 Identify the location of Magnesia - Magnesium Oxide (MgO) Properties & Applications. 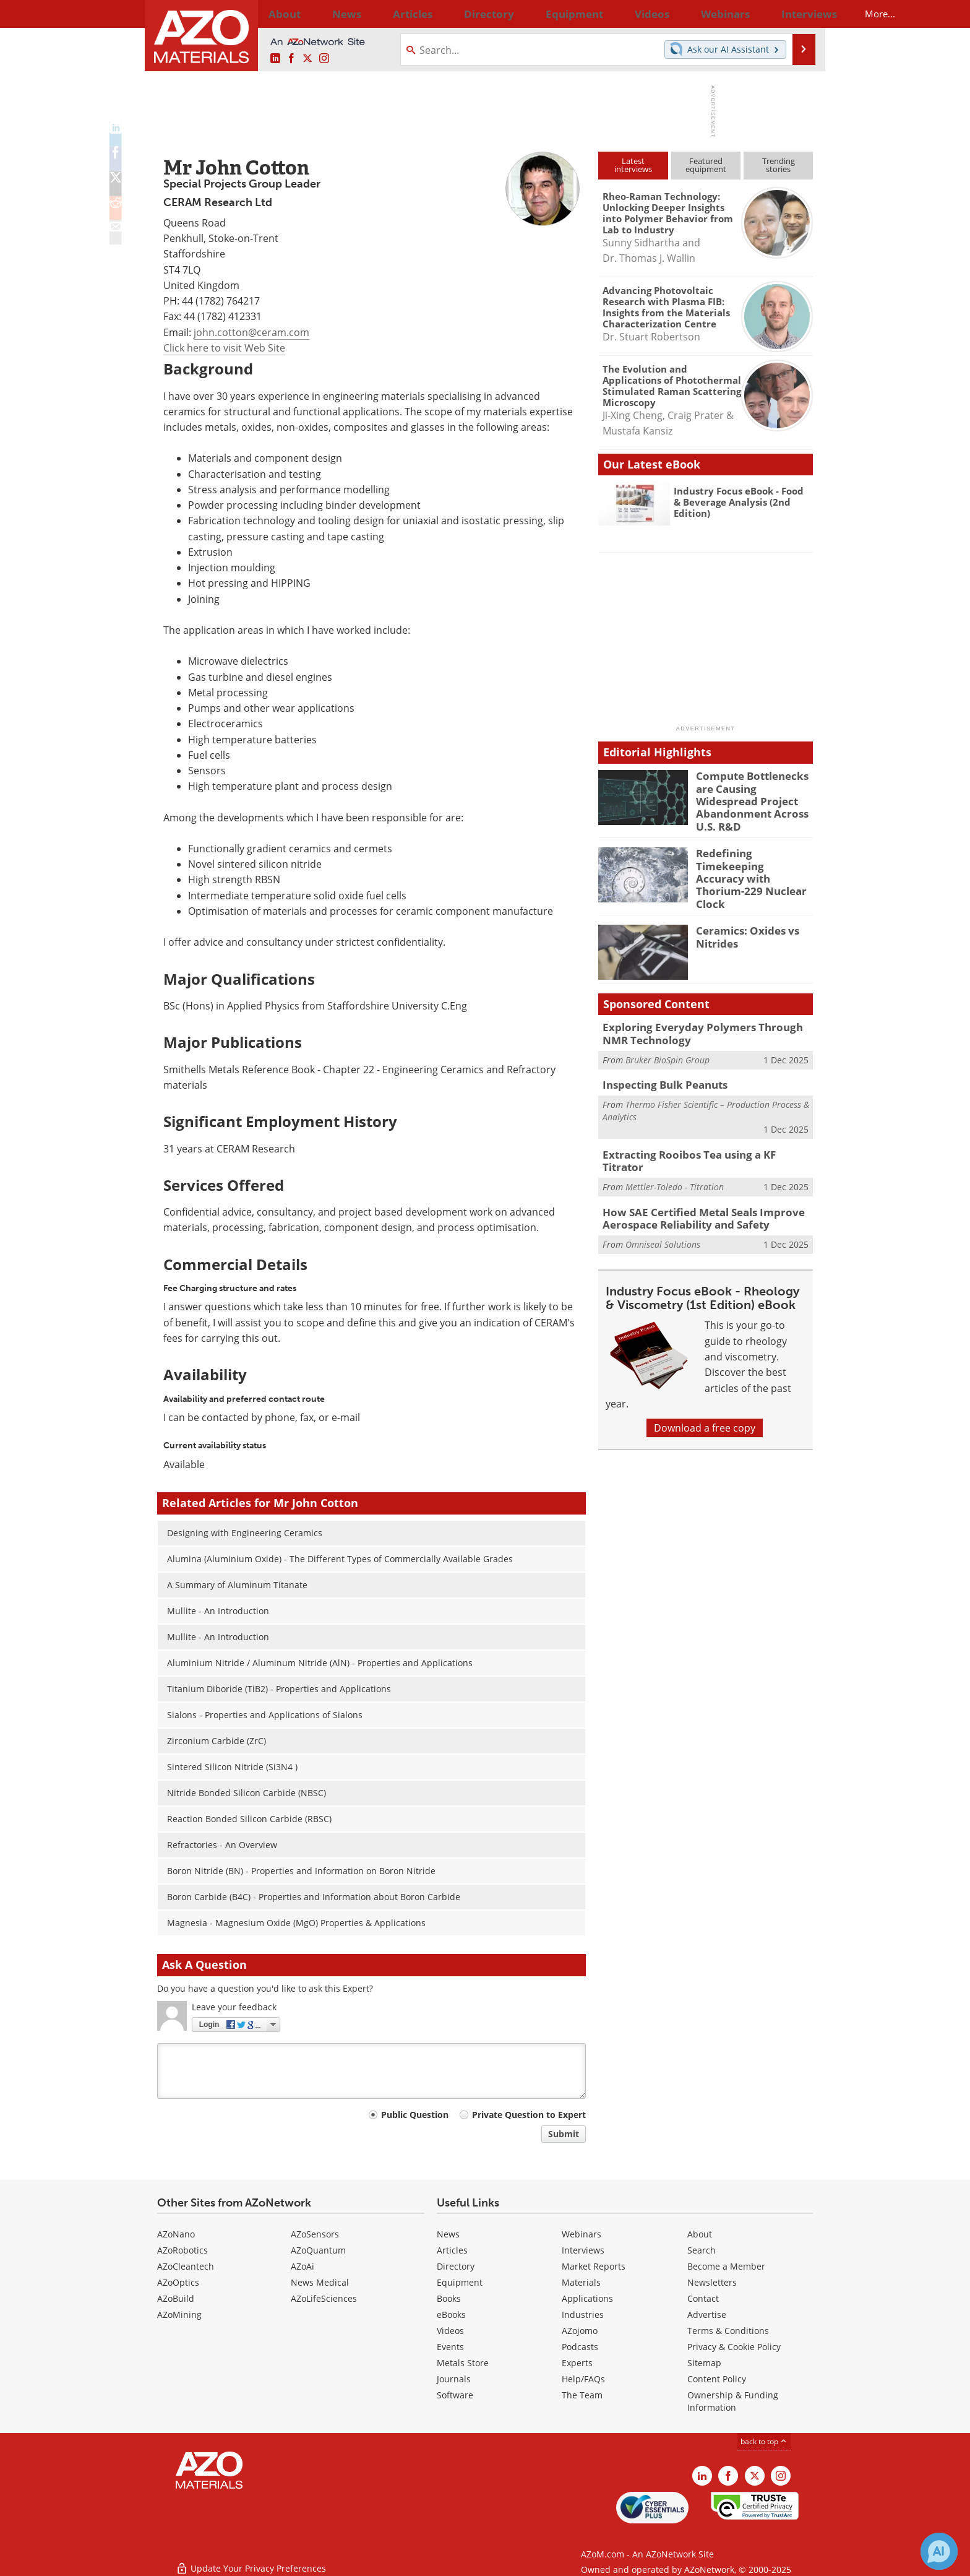
(296, 1923).